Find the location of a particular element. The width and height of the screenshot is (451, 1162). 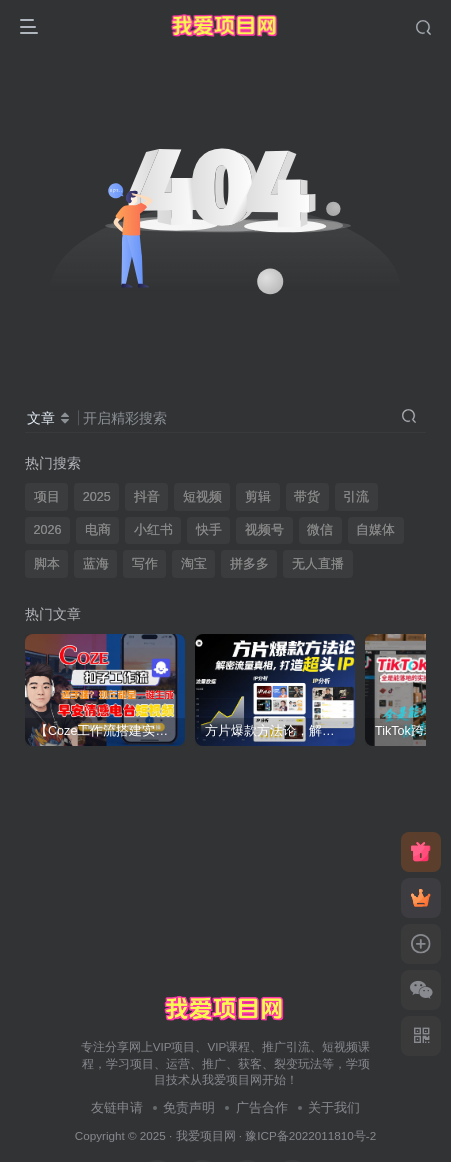

电商 is located at coordinates (98, 530).